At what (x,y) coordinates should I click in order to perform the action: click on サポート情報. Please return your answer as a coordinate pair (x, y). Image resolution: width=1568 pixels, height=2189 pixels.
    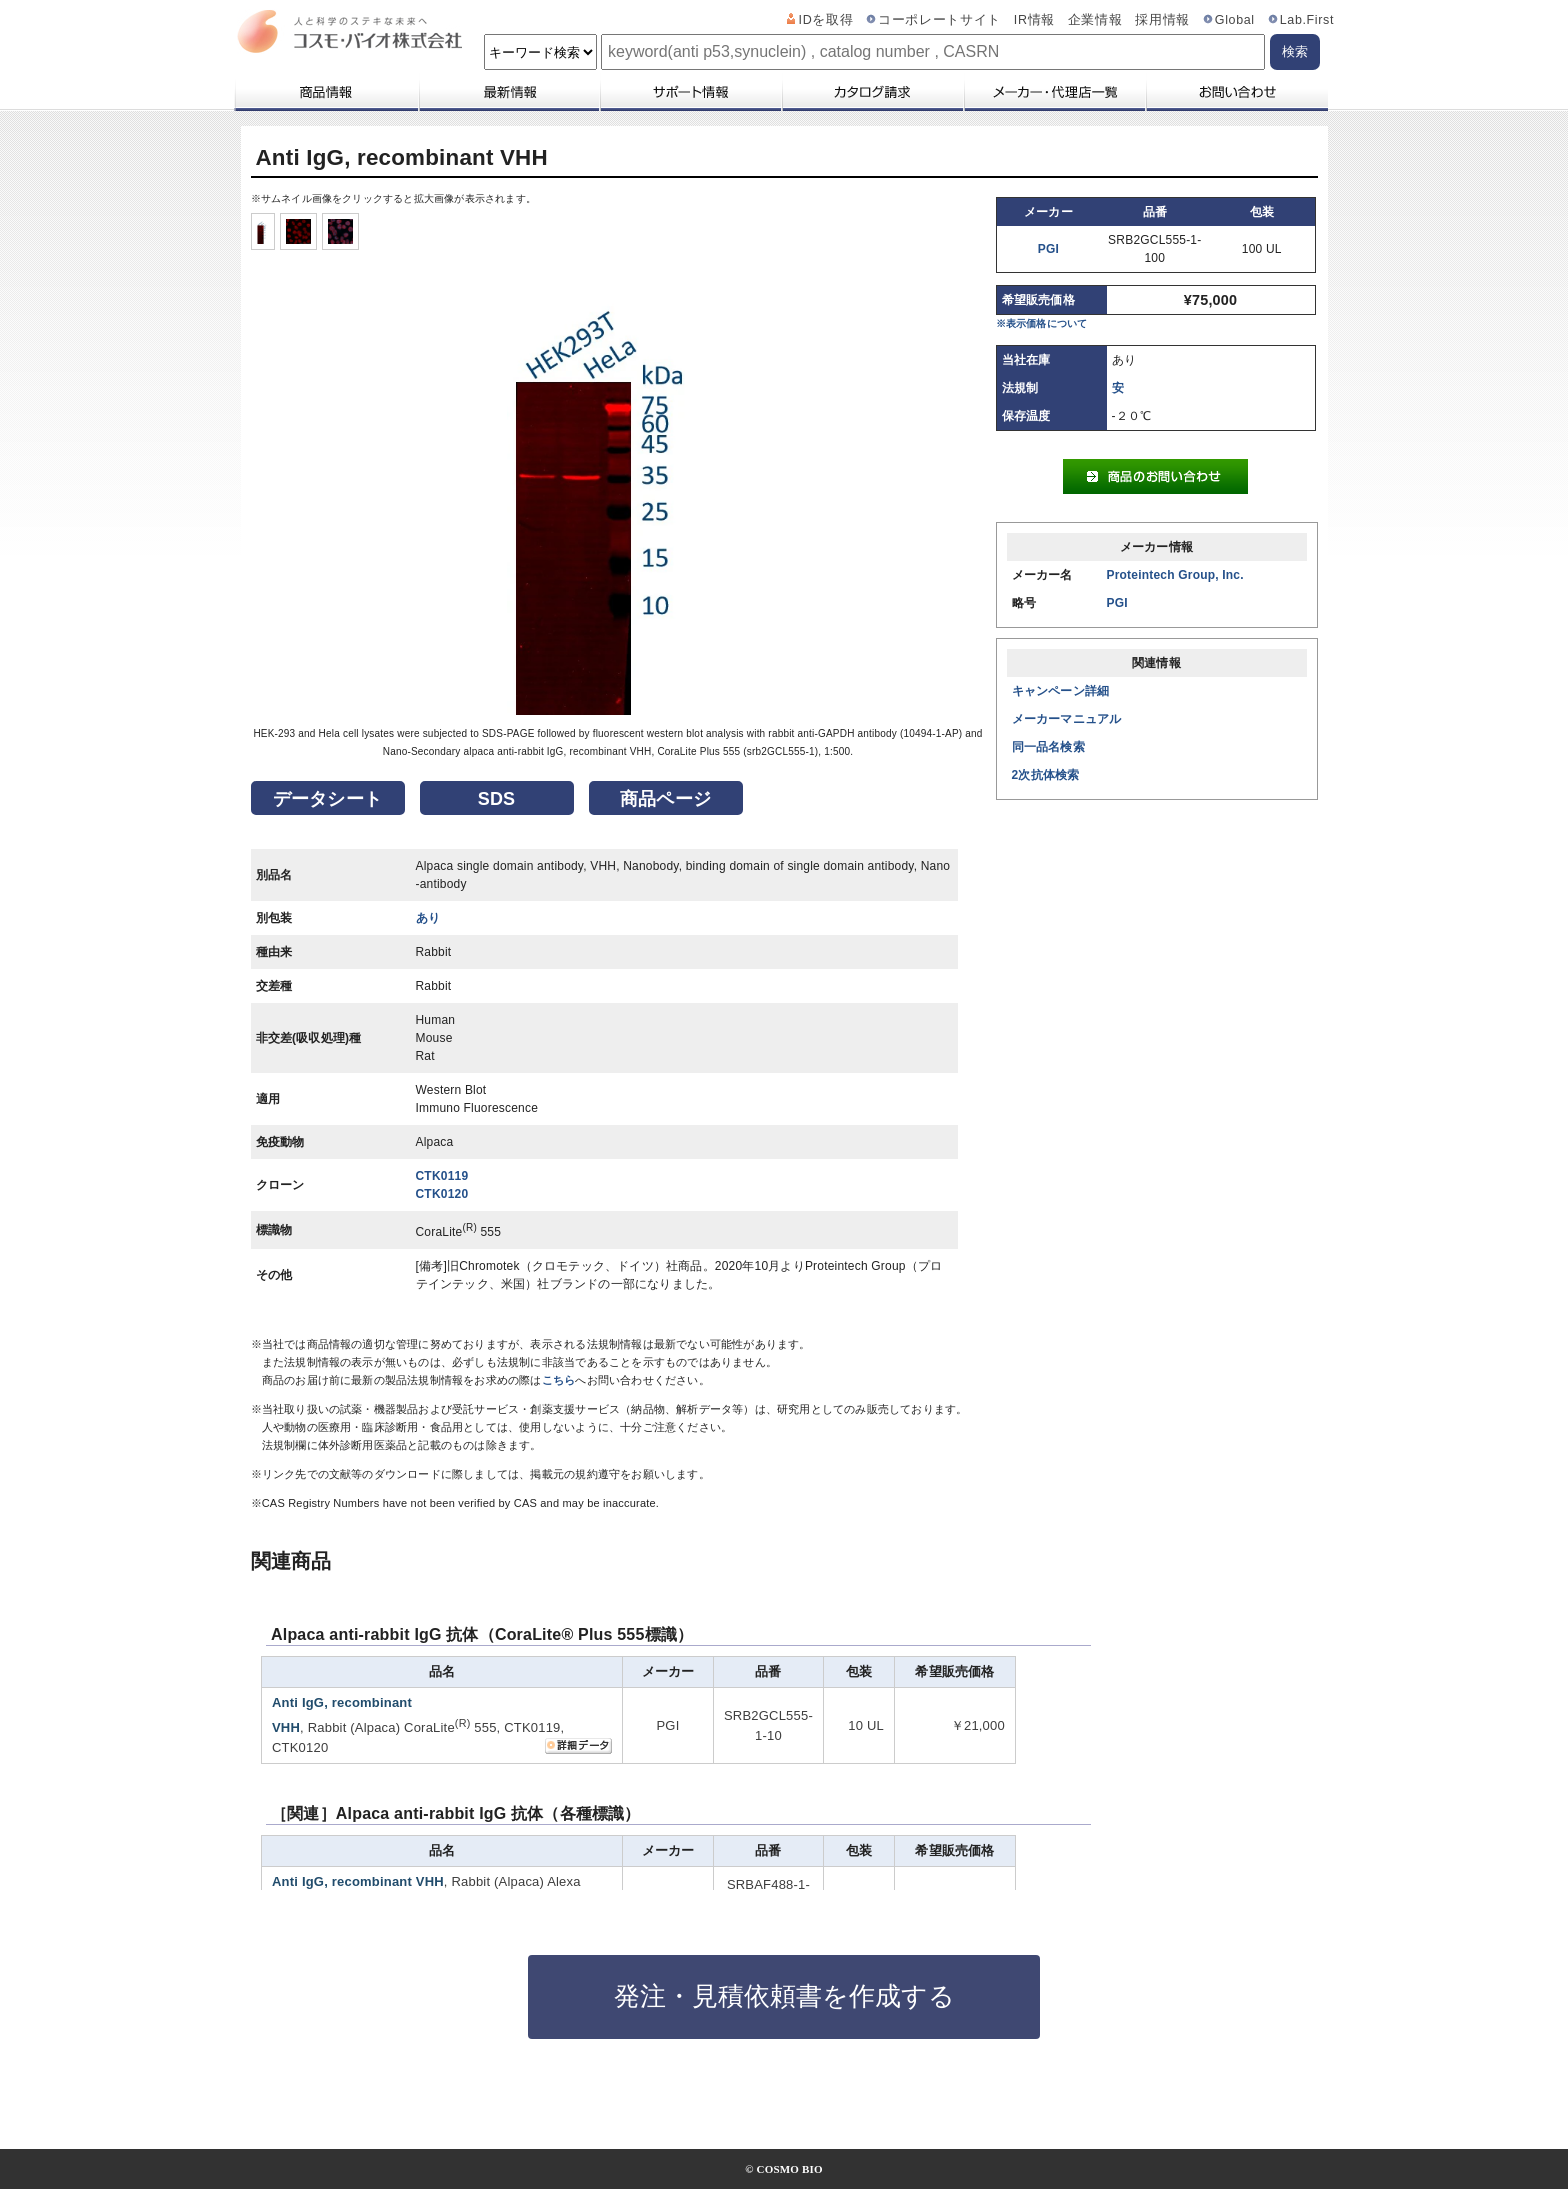
    Looking at the image, I should click on (690, 92).